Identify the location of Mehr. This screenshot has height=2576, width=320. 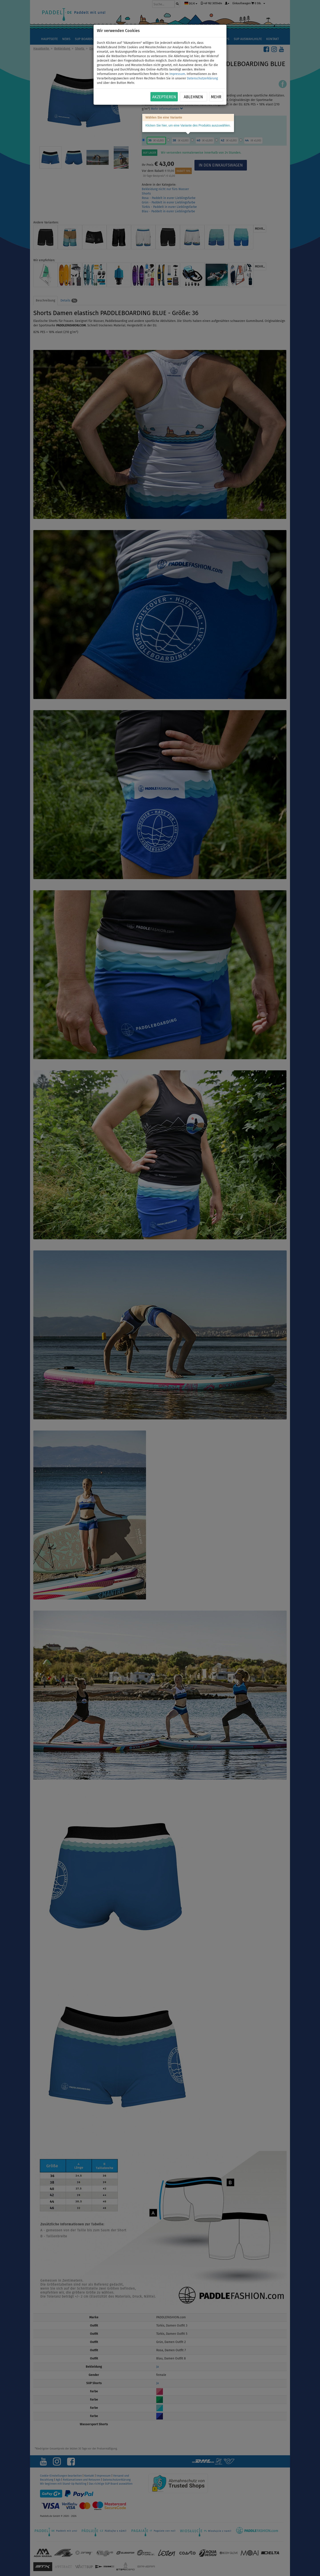
(216, 96).